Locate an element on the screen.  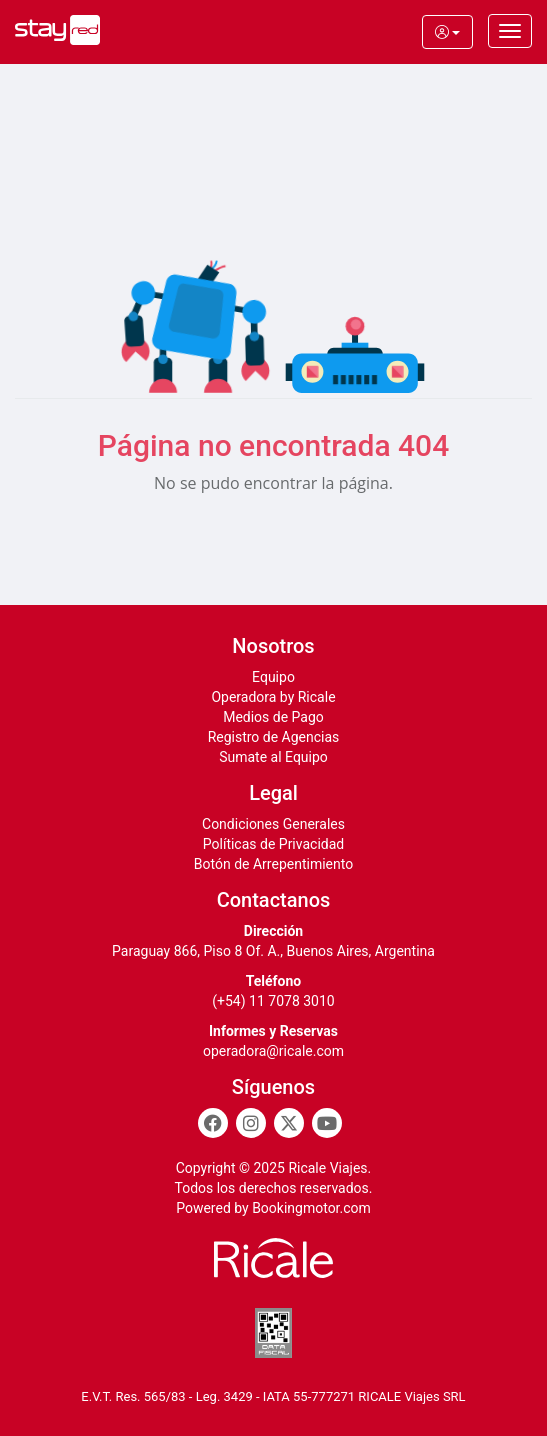
[Youtube] is located at coordinates (327, 1123).